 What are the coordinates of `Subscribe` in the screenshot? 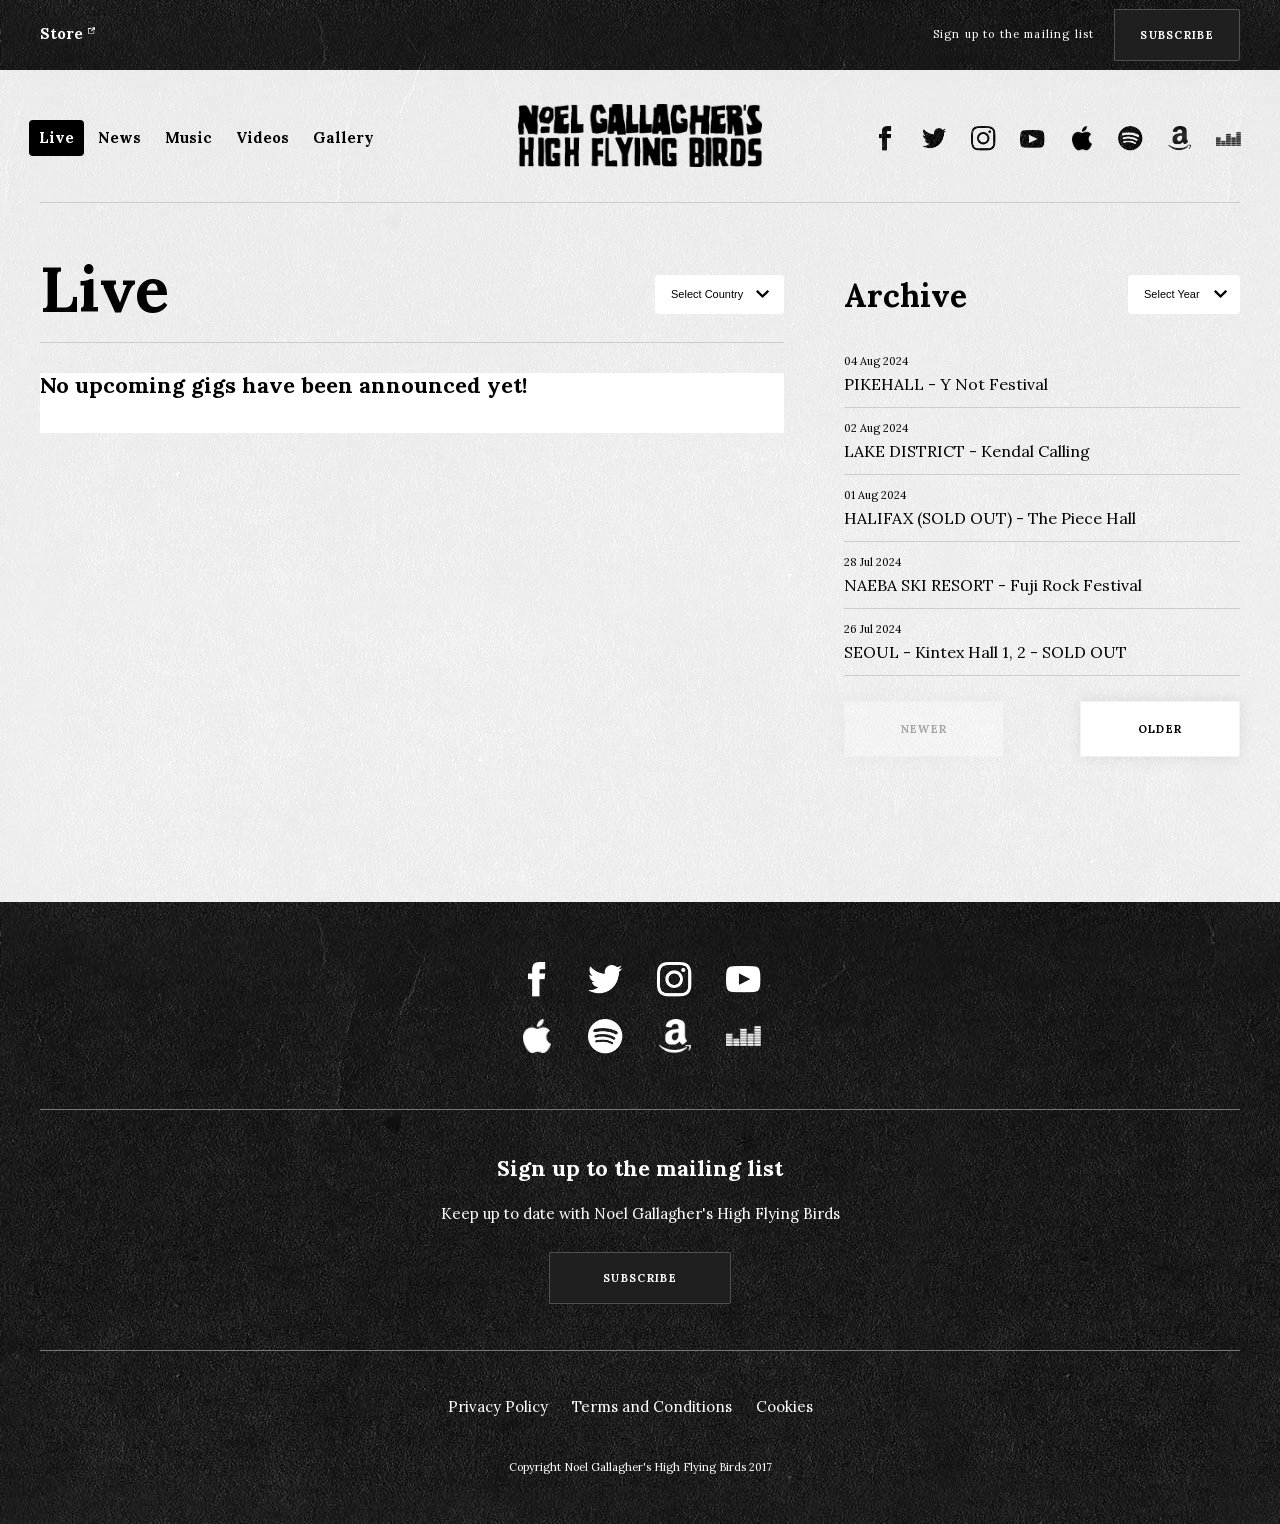 It's located at (1177, 35).